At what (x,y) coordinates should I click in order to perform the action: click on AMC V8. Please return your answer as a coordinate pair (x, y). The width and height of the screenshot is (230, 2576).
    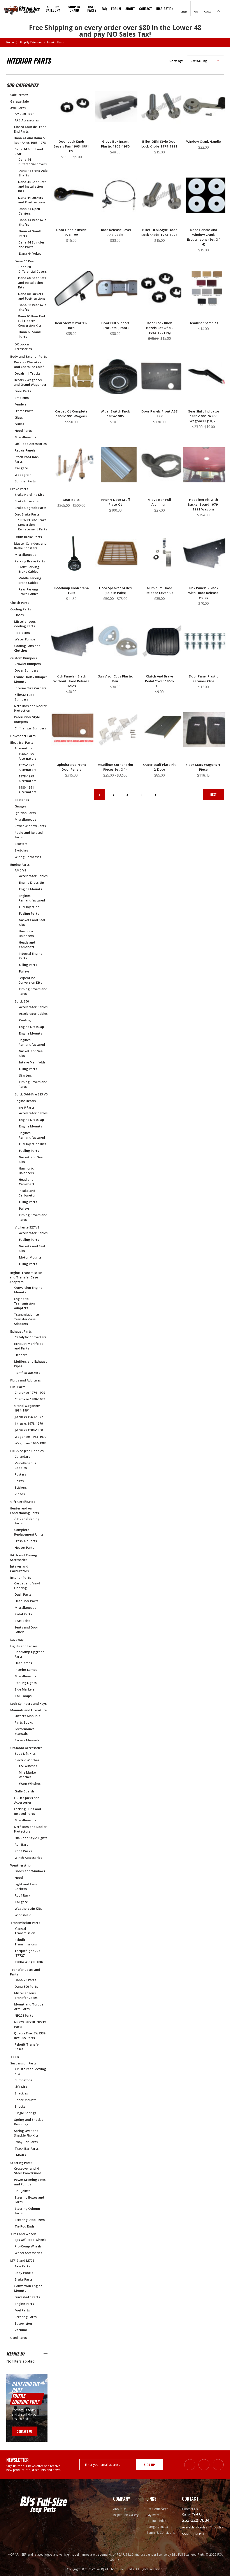
    Looking at the image, I should click on (18, 870).